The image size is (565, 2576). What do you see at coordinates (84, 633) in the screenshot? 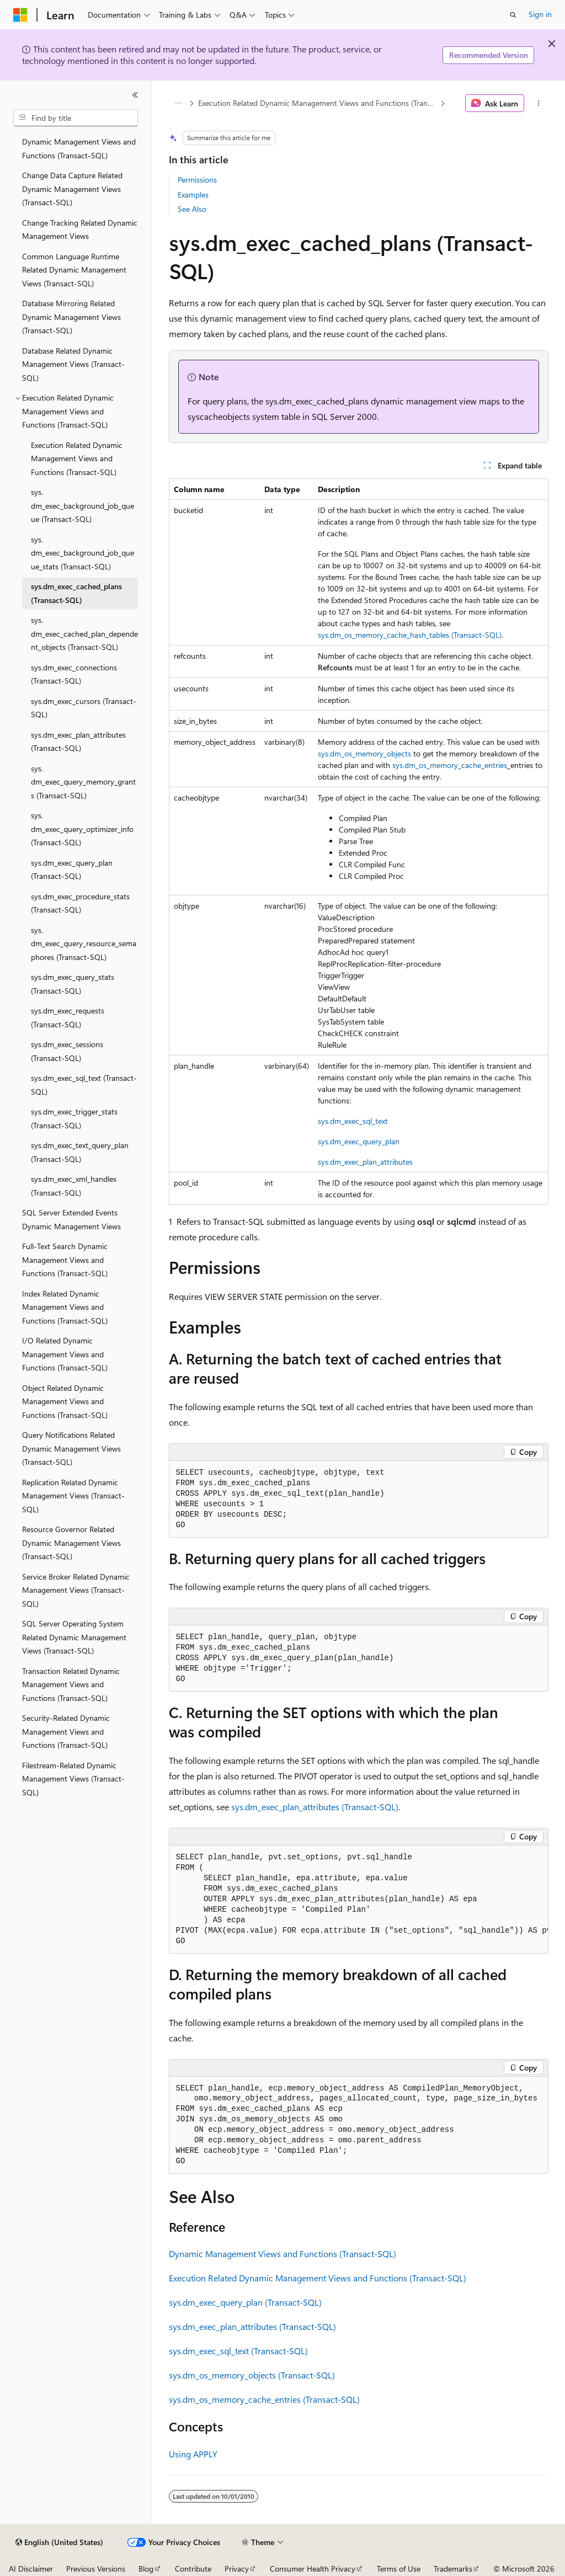
I see `sys.dm_exec_cached_plan_dependent_objects (Transact-SQL) [treeitem]` at bounding box center [84, 633].